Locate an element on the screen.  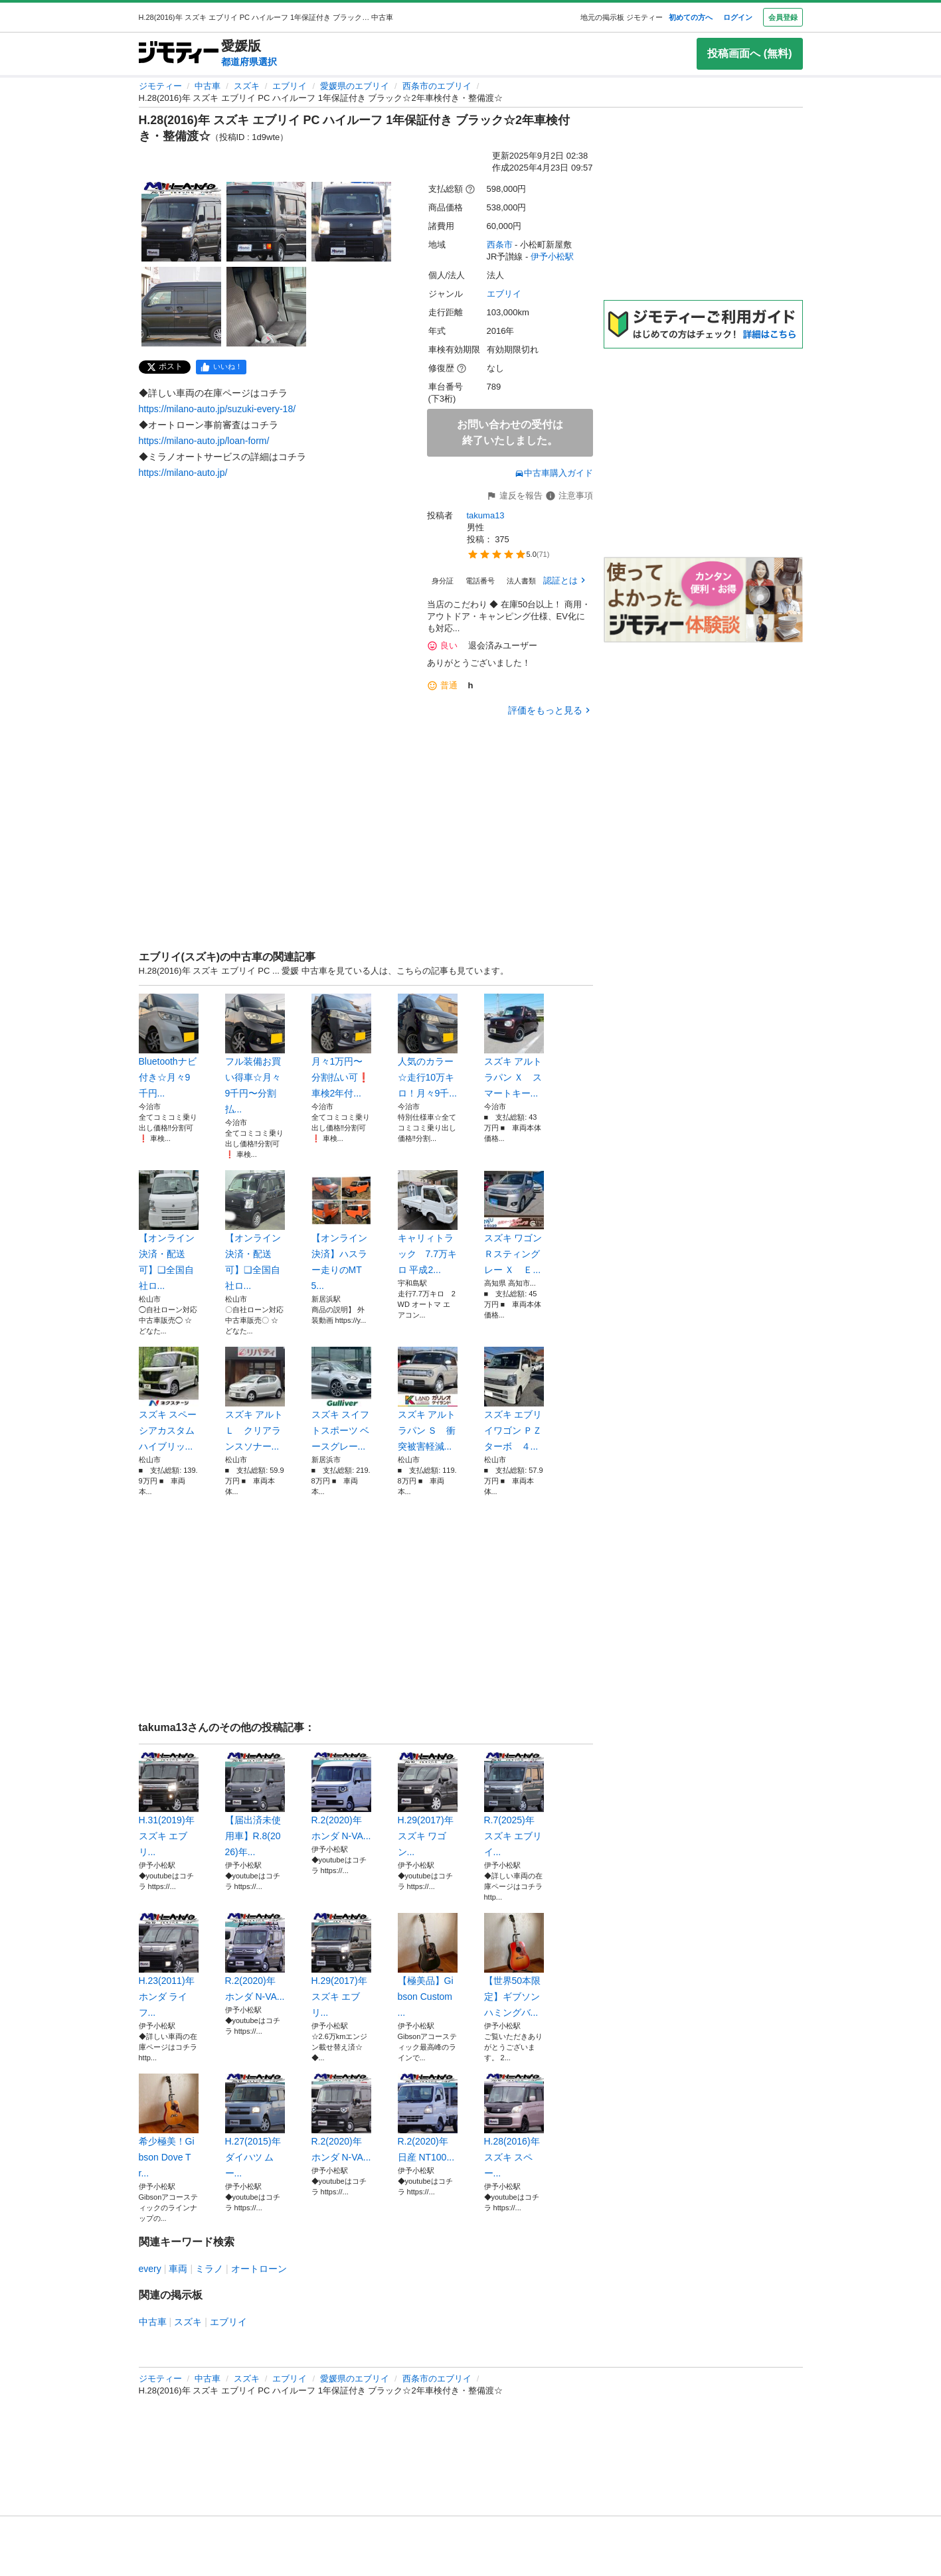
[H.28(2016)年 スズキ エブリイ PC ハイルーフ 1年保証付き ブラック☆2年車検付き・整備渡☆のサムネイル3を表示] is located at coordinates (351, 221).